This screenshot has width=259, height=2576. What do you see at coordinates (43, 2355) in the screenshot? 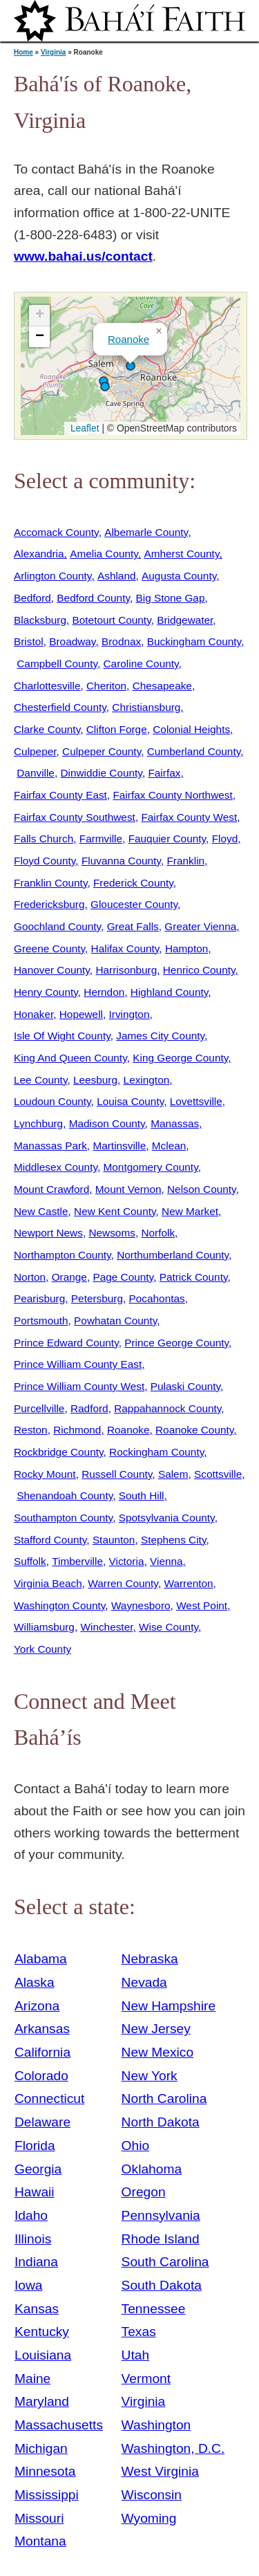
I see `Louisiana` at bounding box center [43, 2355].